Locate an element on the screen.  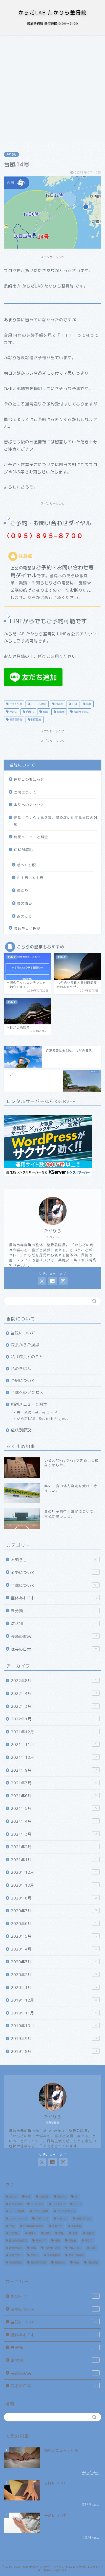
2020年12月 is located at coordinates (55, 1872).